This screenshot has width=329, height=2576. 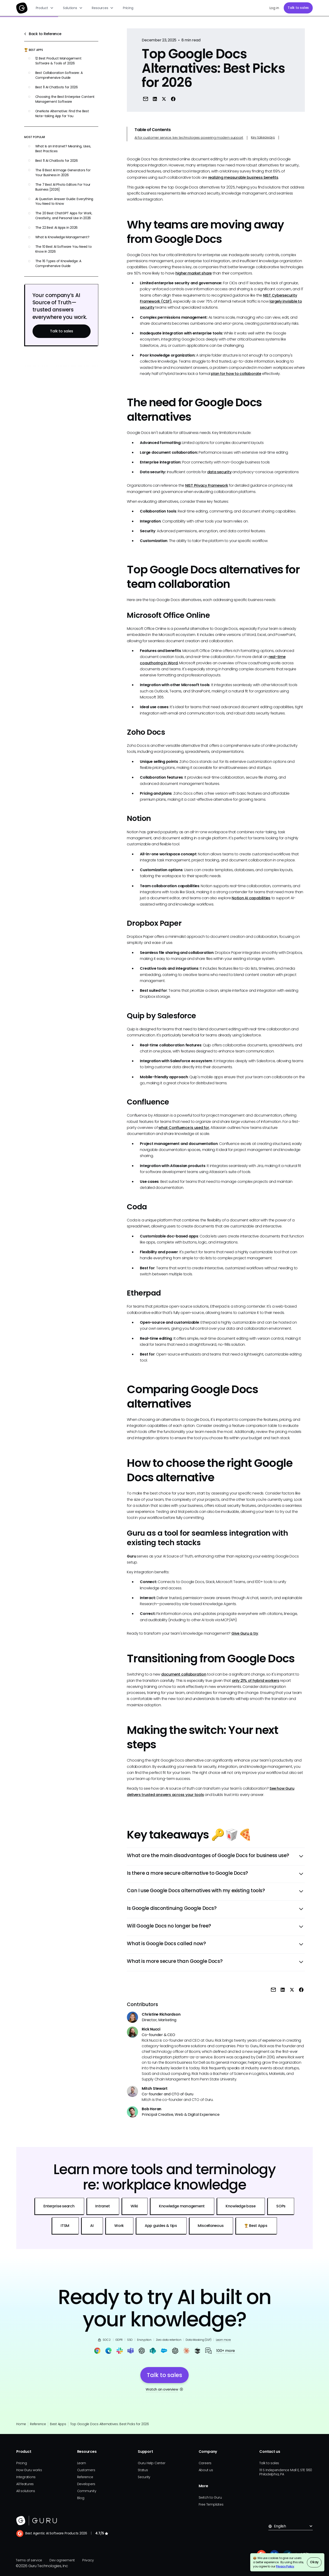 I want to click on Notion AI capabilities, so click(x=251, y=898).